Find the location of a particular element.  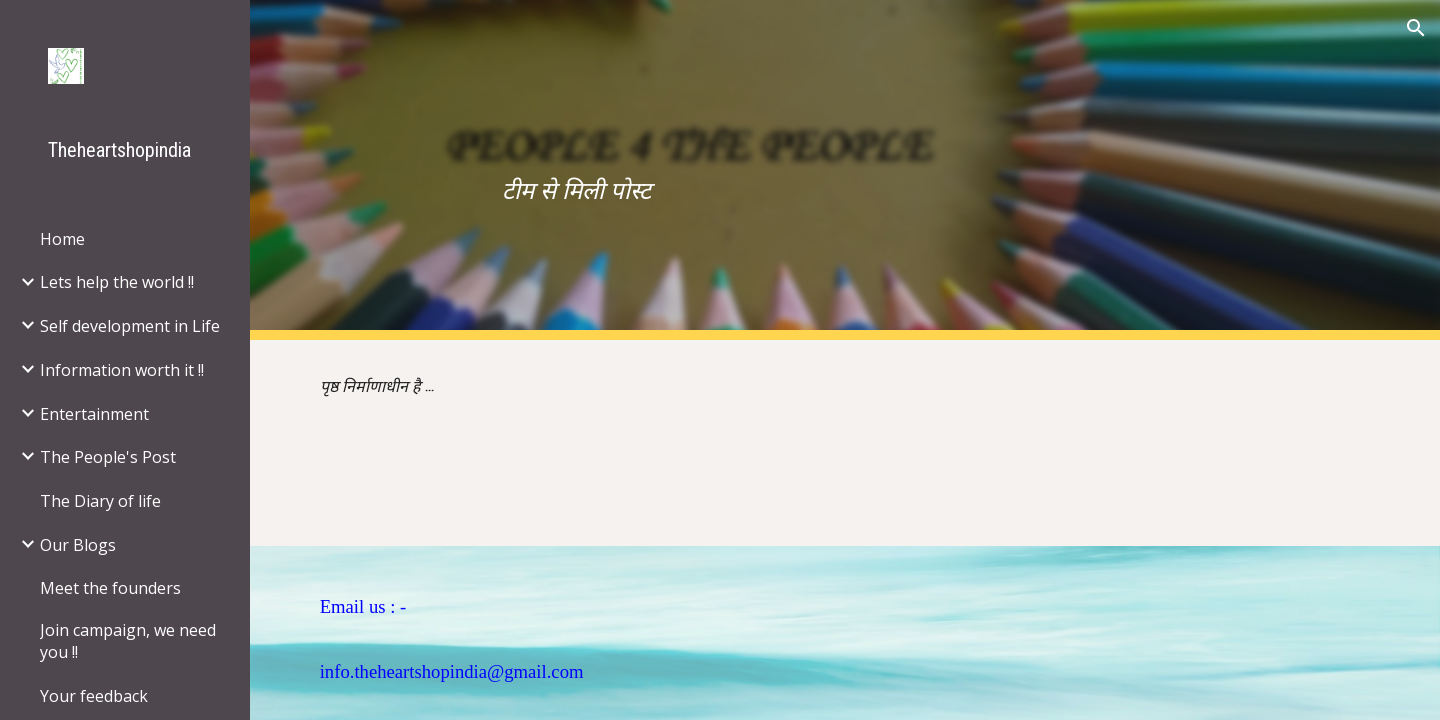

Your feedback [link] is located at coordinates (94, 696).